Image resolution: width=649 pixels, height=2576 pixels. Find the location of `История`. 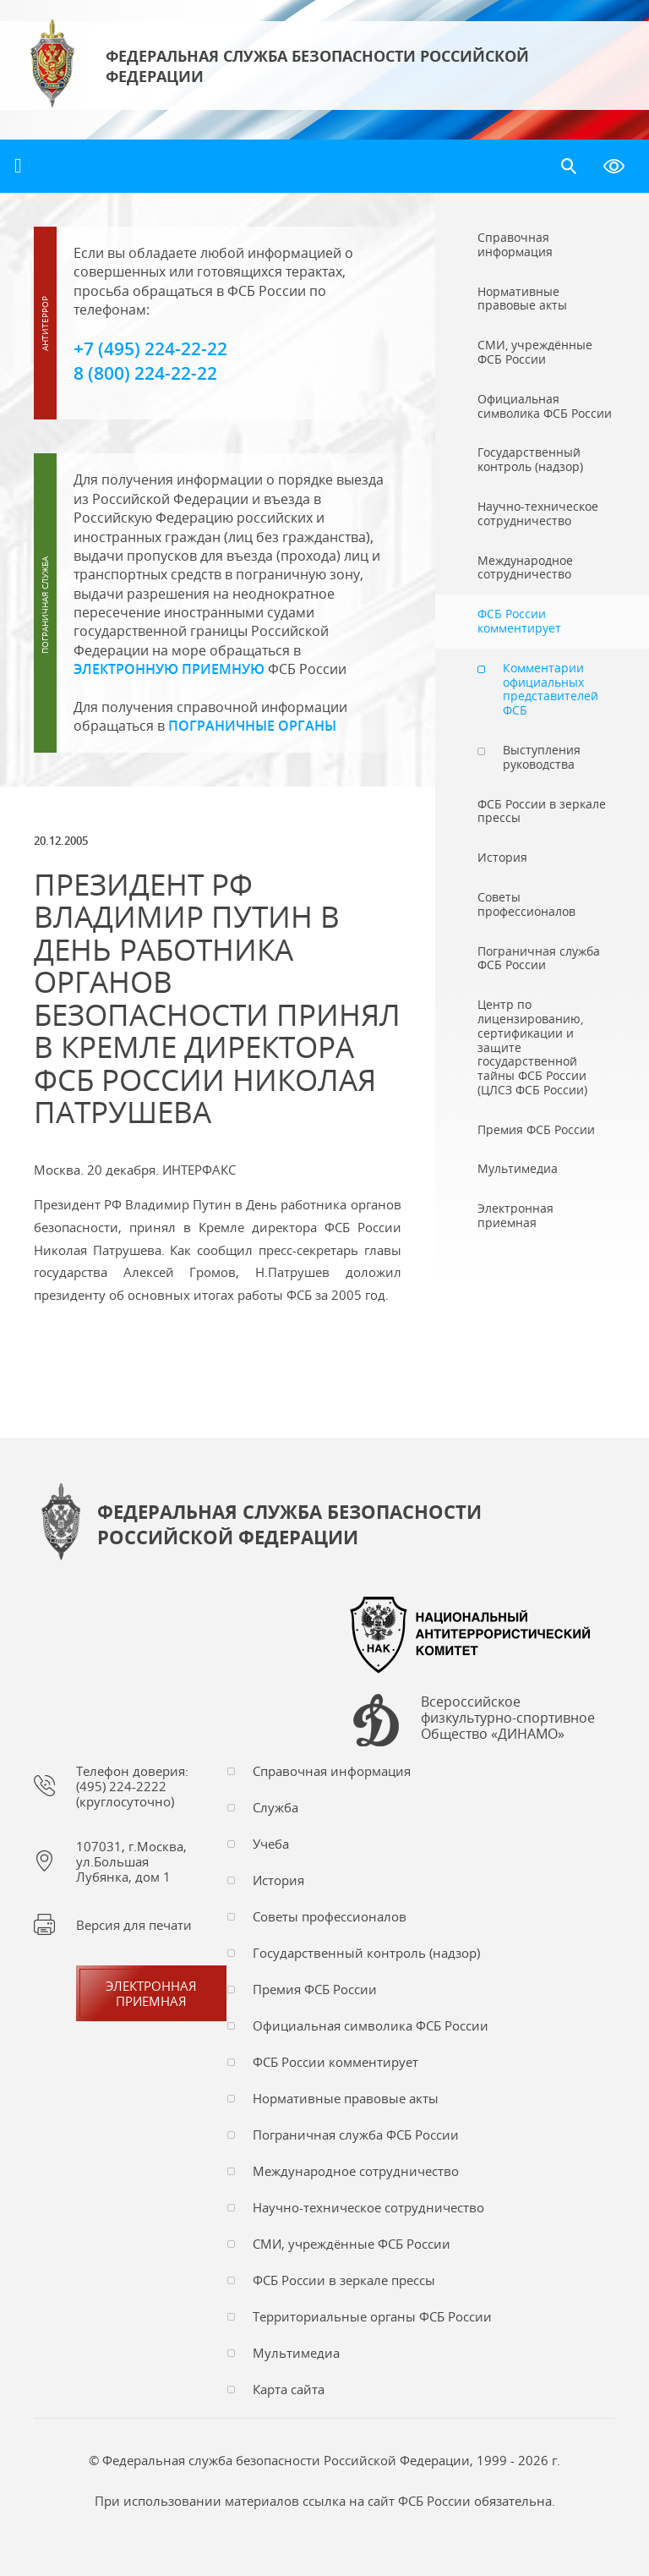

История is located at coordinates (278, 1880).